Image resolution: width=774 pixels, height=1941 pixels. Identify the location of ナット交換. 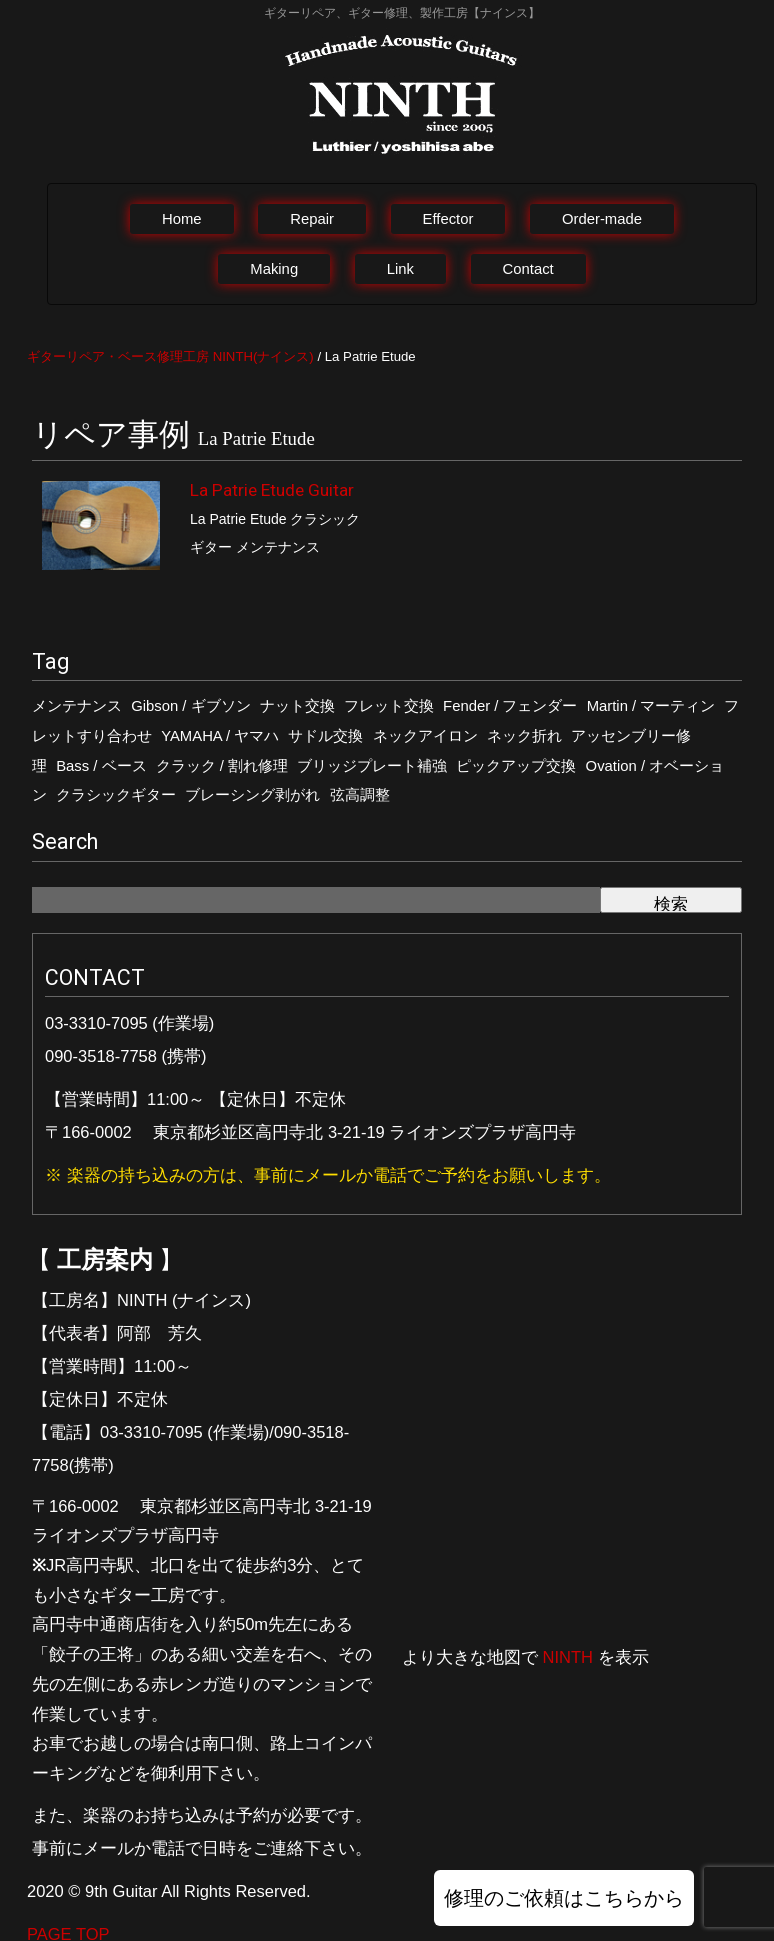
(297, 706).